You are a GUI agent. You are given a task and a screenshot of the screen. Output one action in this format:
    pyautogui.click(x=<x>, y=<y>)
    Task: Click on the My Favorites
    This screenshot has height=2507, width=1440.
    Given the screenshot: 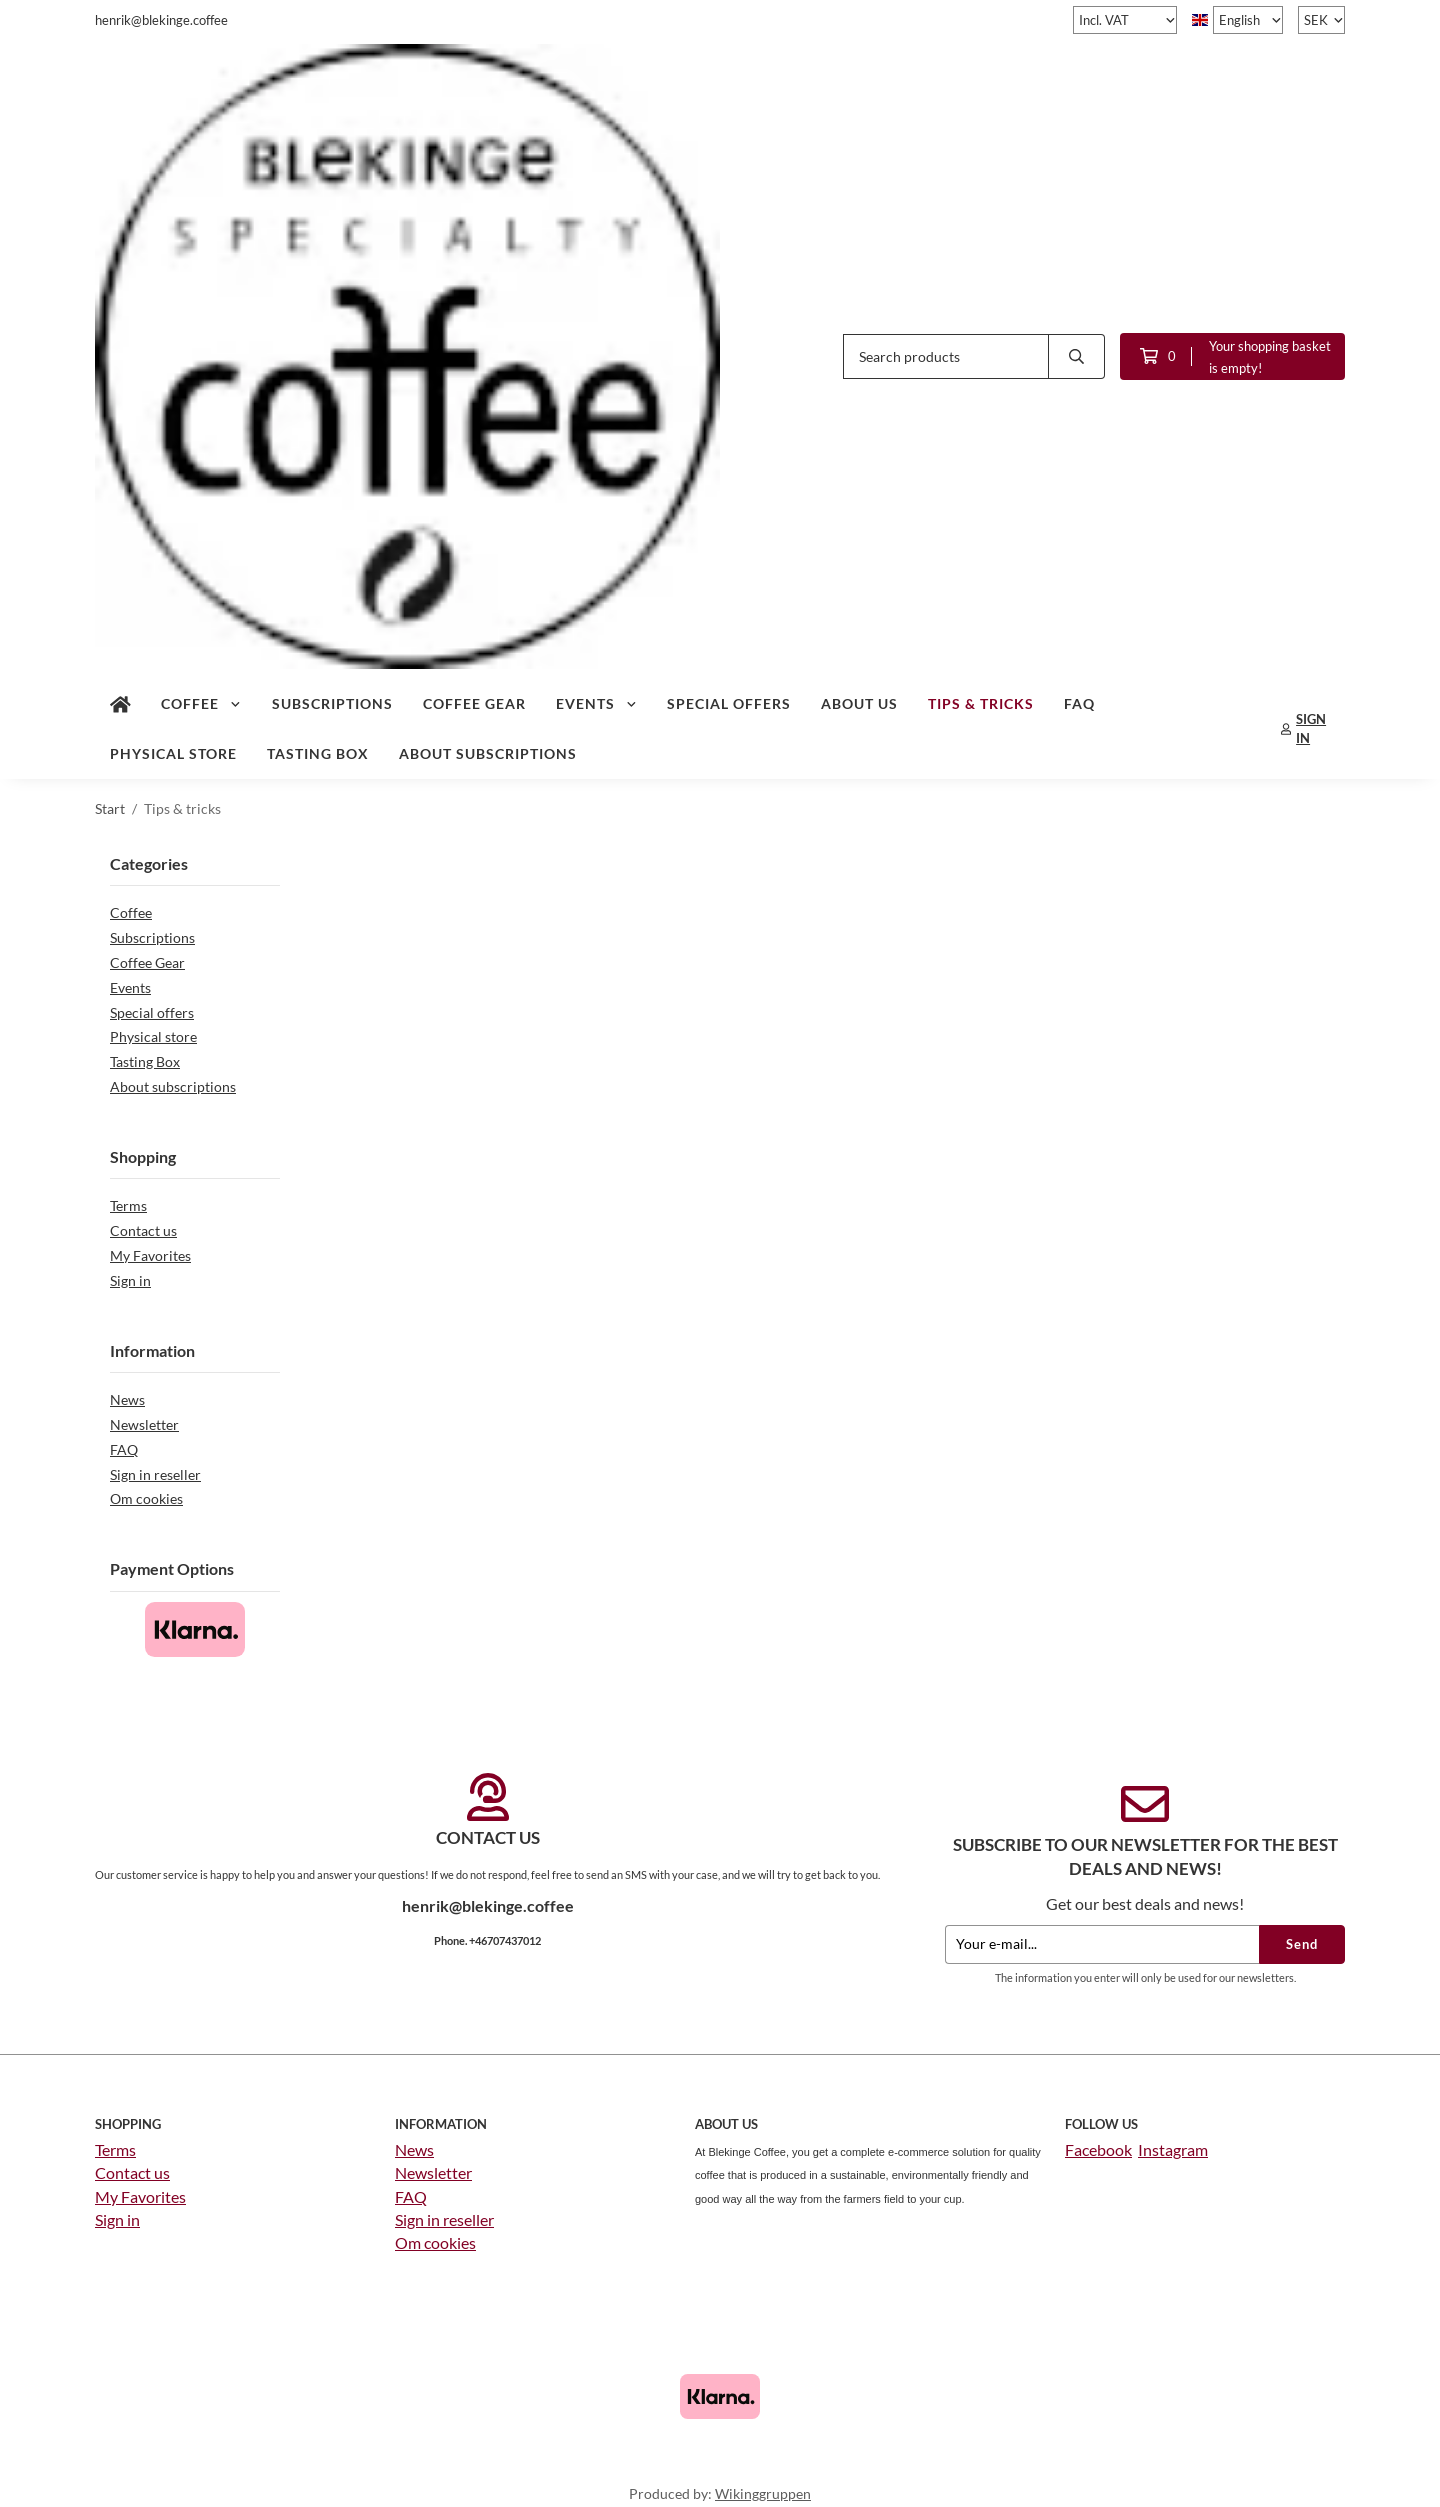 What is the action you would take?
    pyautogui.click(x=150, y=1254)
    